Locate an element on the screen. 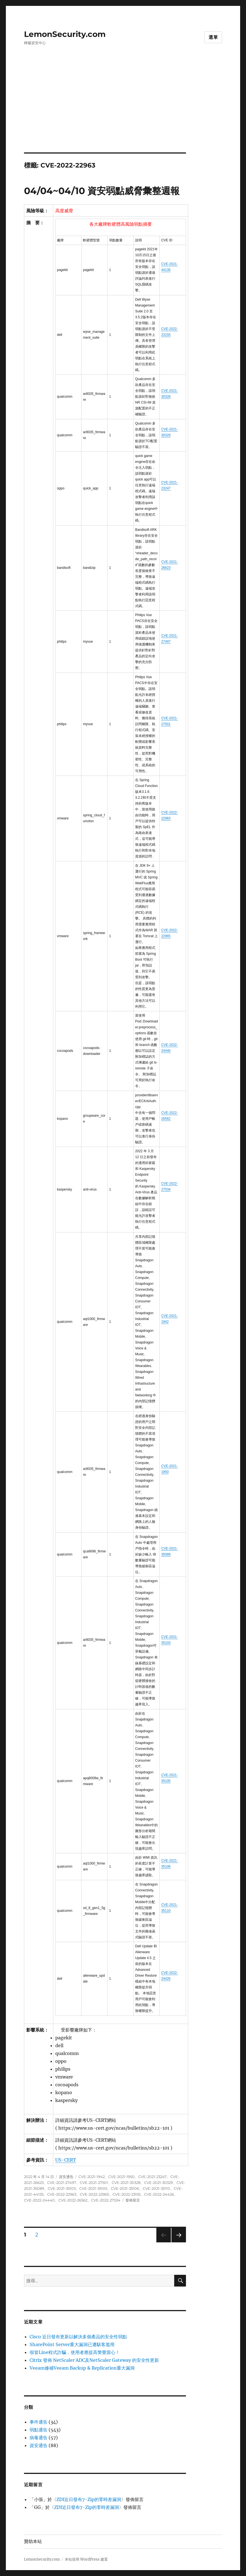 The height and width of the screenshot is (2576, 246). 資安通告 is located at coordinates (66, 2176).